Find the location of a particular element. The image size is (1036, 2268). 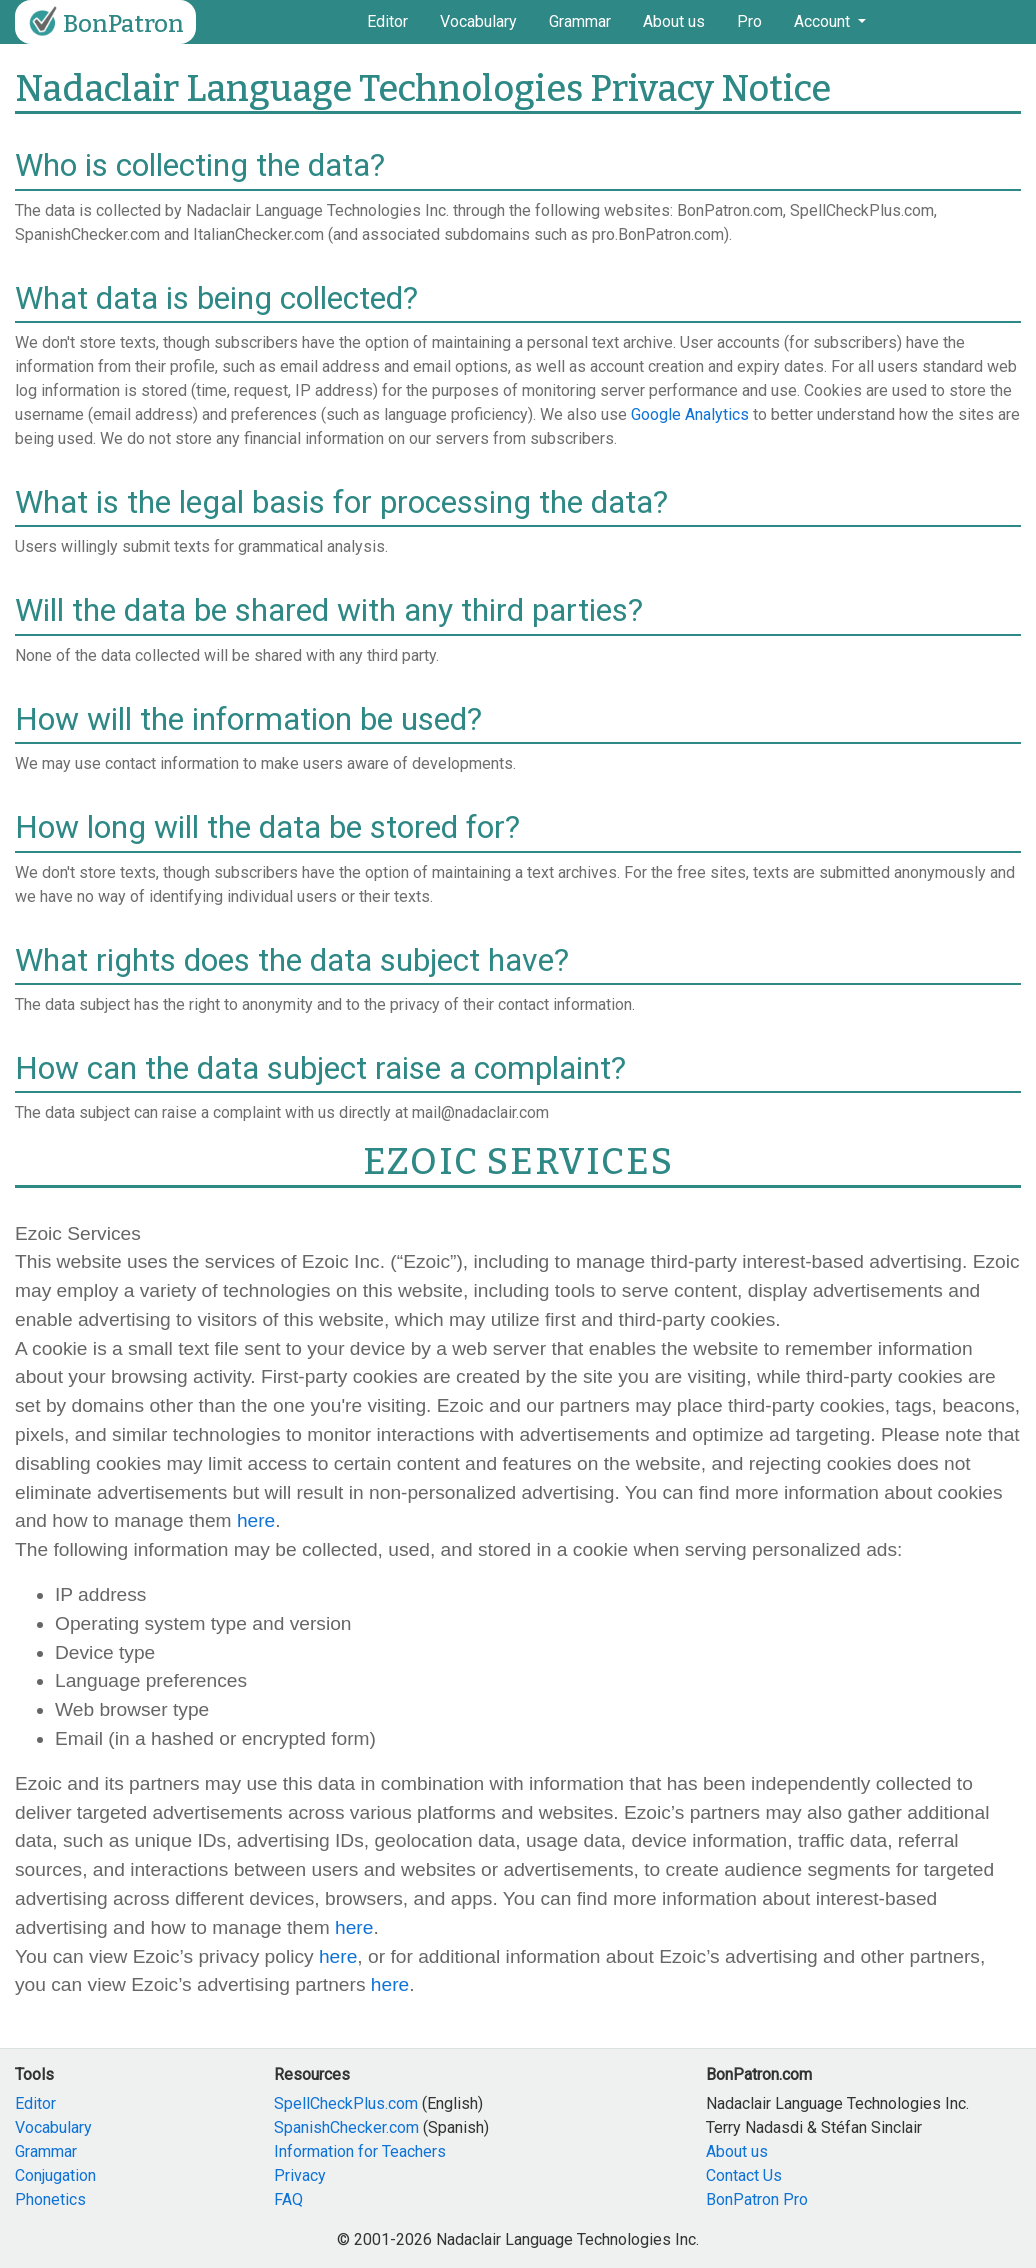

Pro is located at coordinates (749, 21).